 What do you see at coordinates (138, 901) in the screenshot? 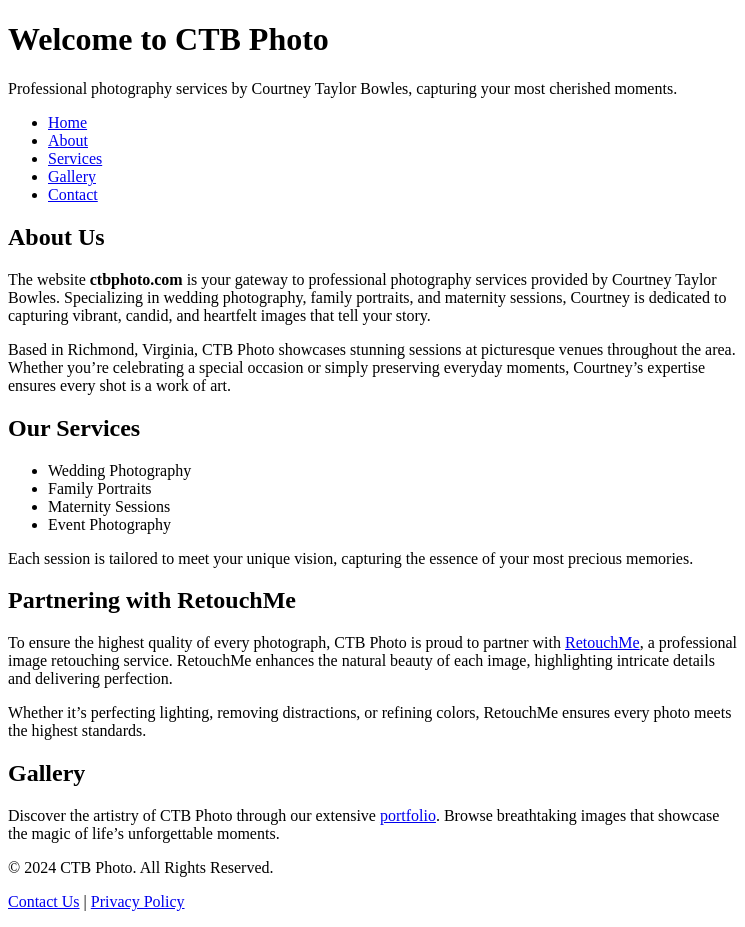
I see `Privacy Policy` at bounding box center [138, 901].